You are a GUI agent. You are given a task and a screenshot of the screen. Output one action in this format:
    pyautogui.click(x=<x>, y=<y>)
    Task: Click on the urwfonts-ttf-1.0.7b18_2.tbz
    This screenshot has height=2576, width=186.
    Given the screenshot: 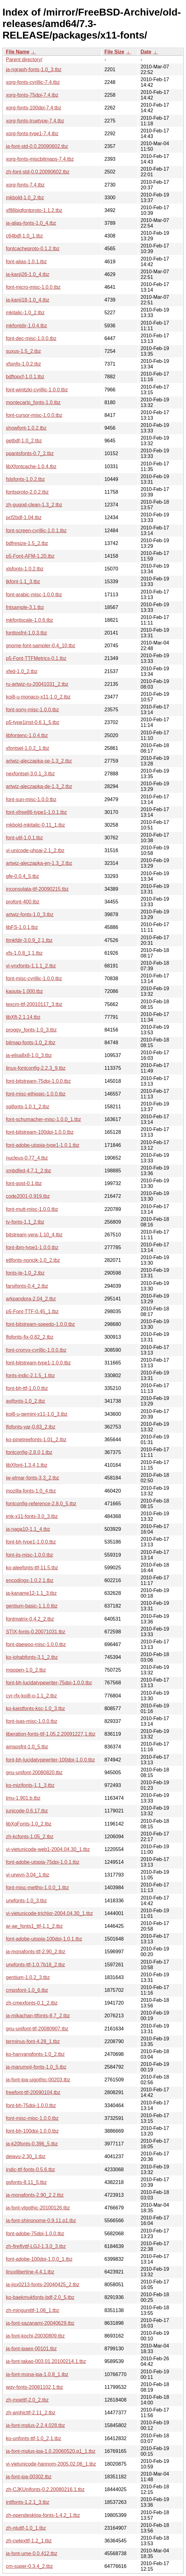 What is the action you would take?
    pyautogui.click(x=35, y=1964)
    